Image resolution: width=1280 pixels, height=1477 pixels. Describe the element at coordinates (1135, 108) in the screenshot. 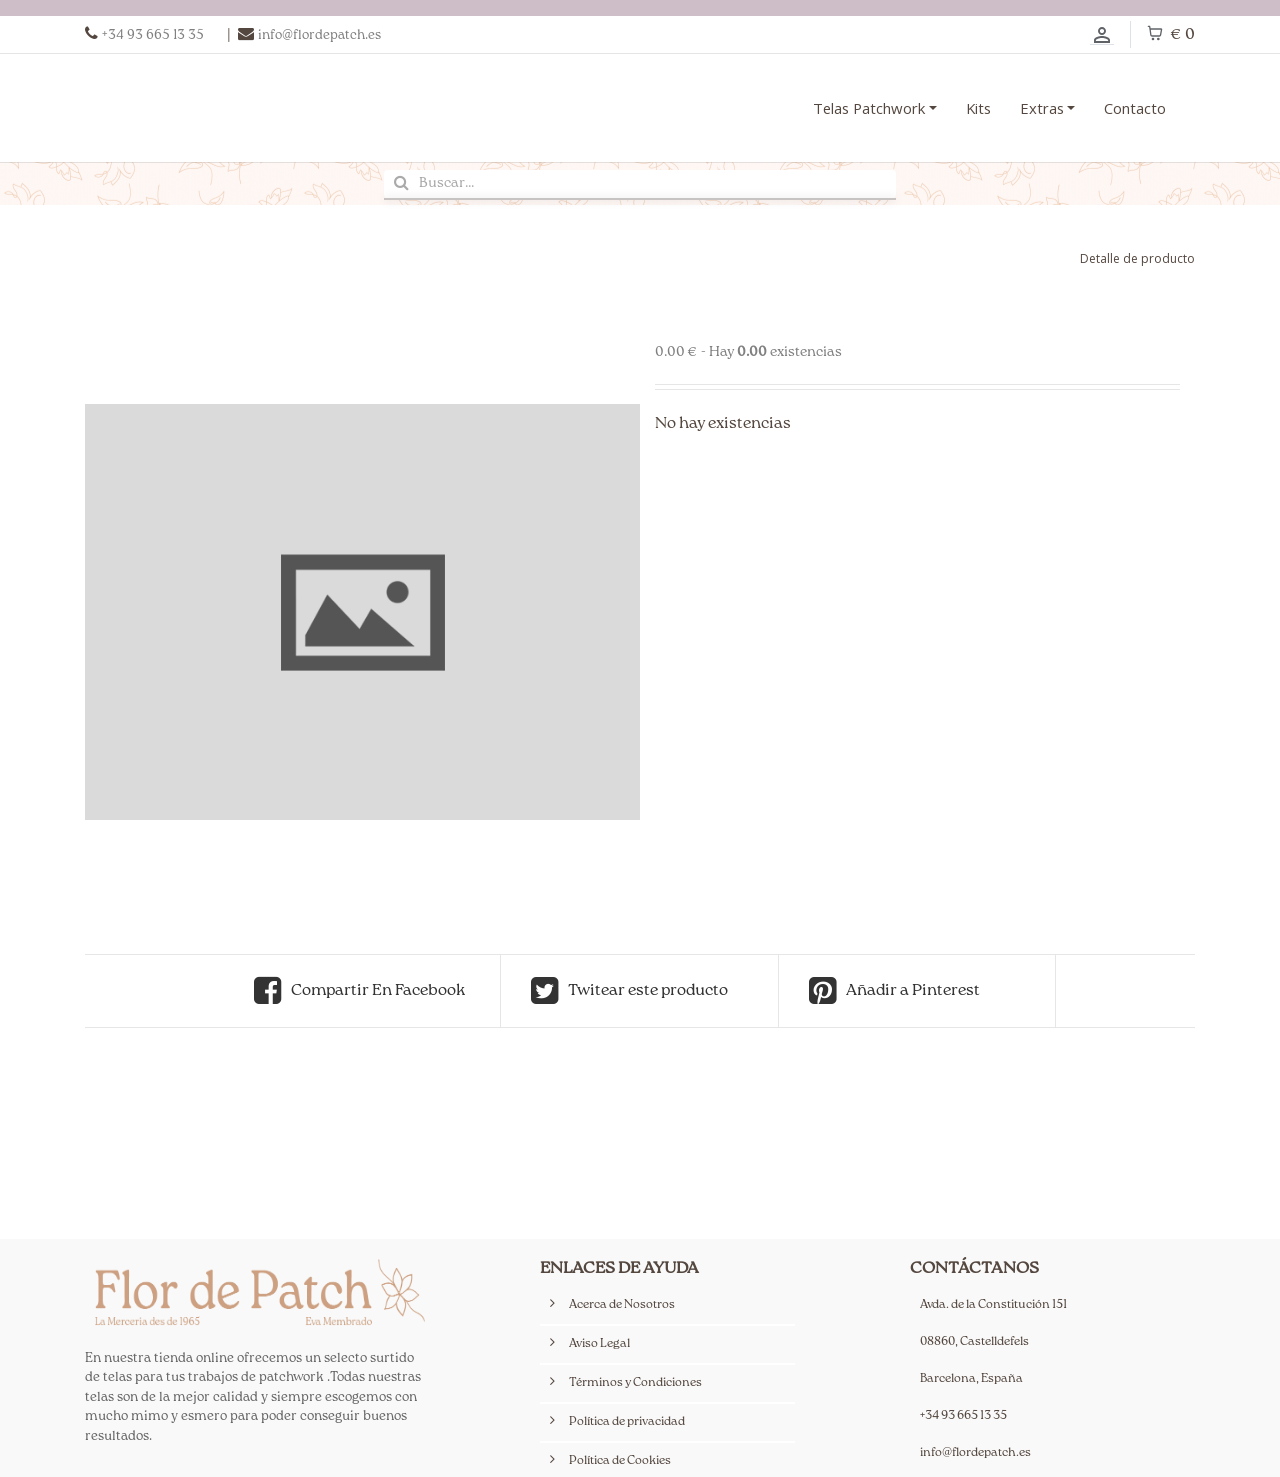

I see `Contacto` at that location.